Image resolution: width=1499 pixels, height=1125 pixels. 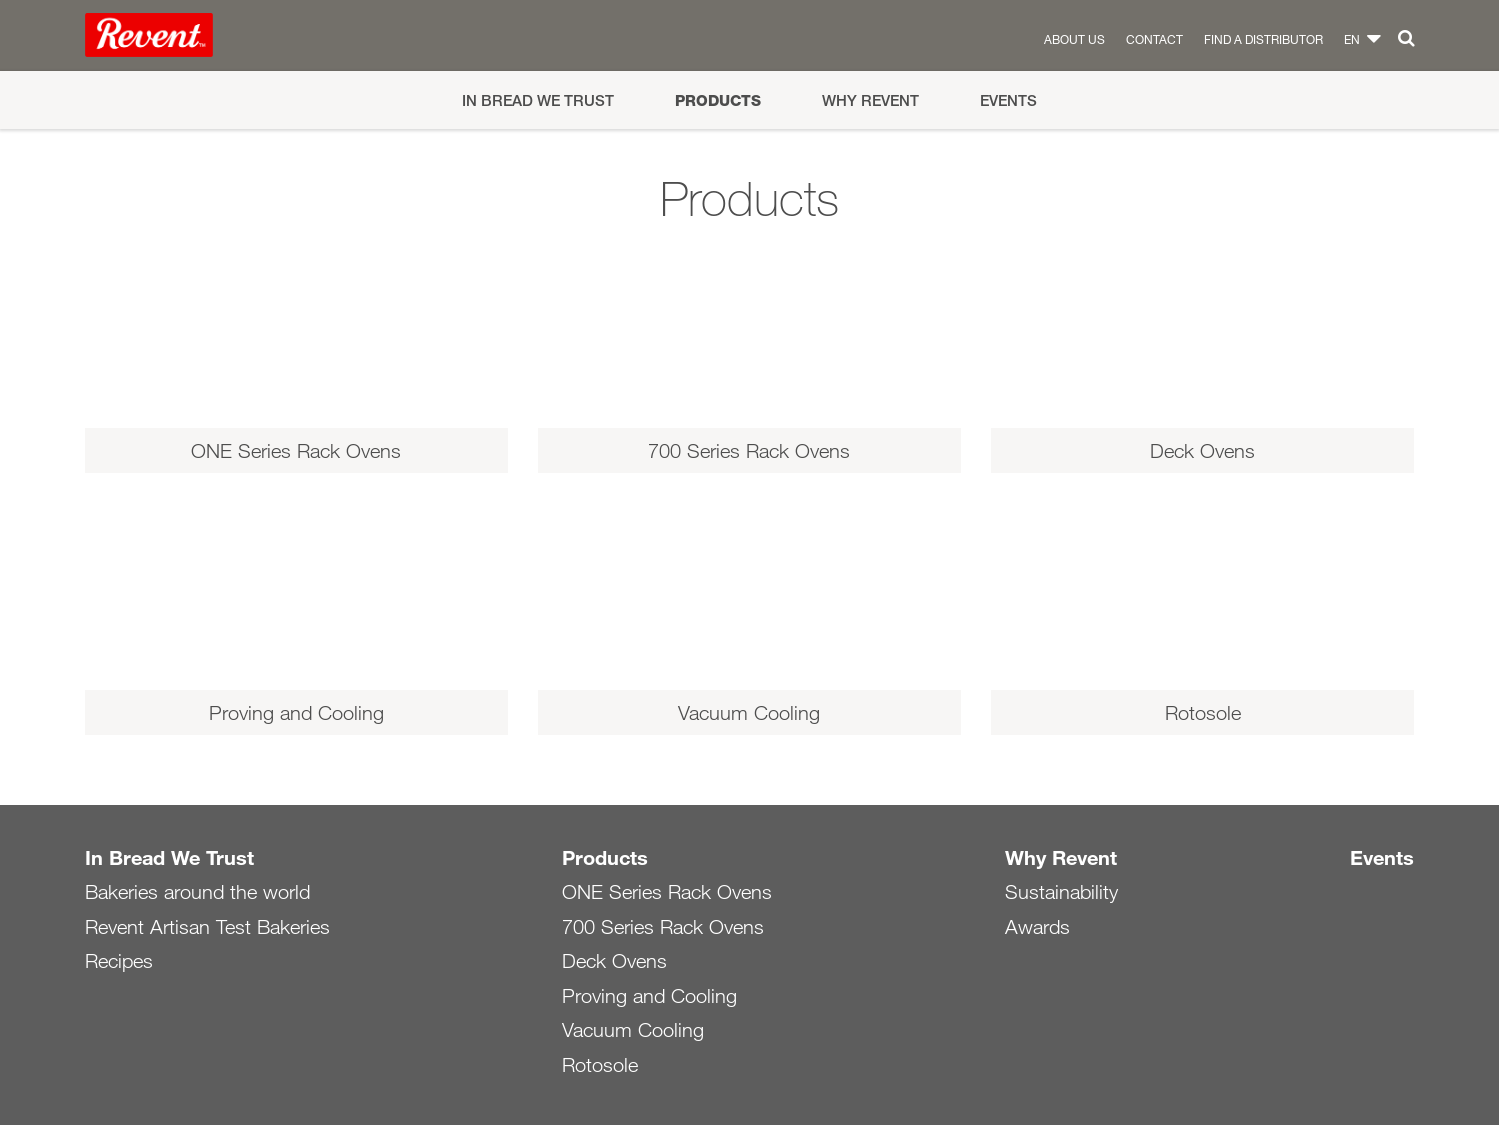 What do you see at coordinates (538, 100) in the screenshot?
I see `In Bread We Trust` at bounding box center [538, 100].